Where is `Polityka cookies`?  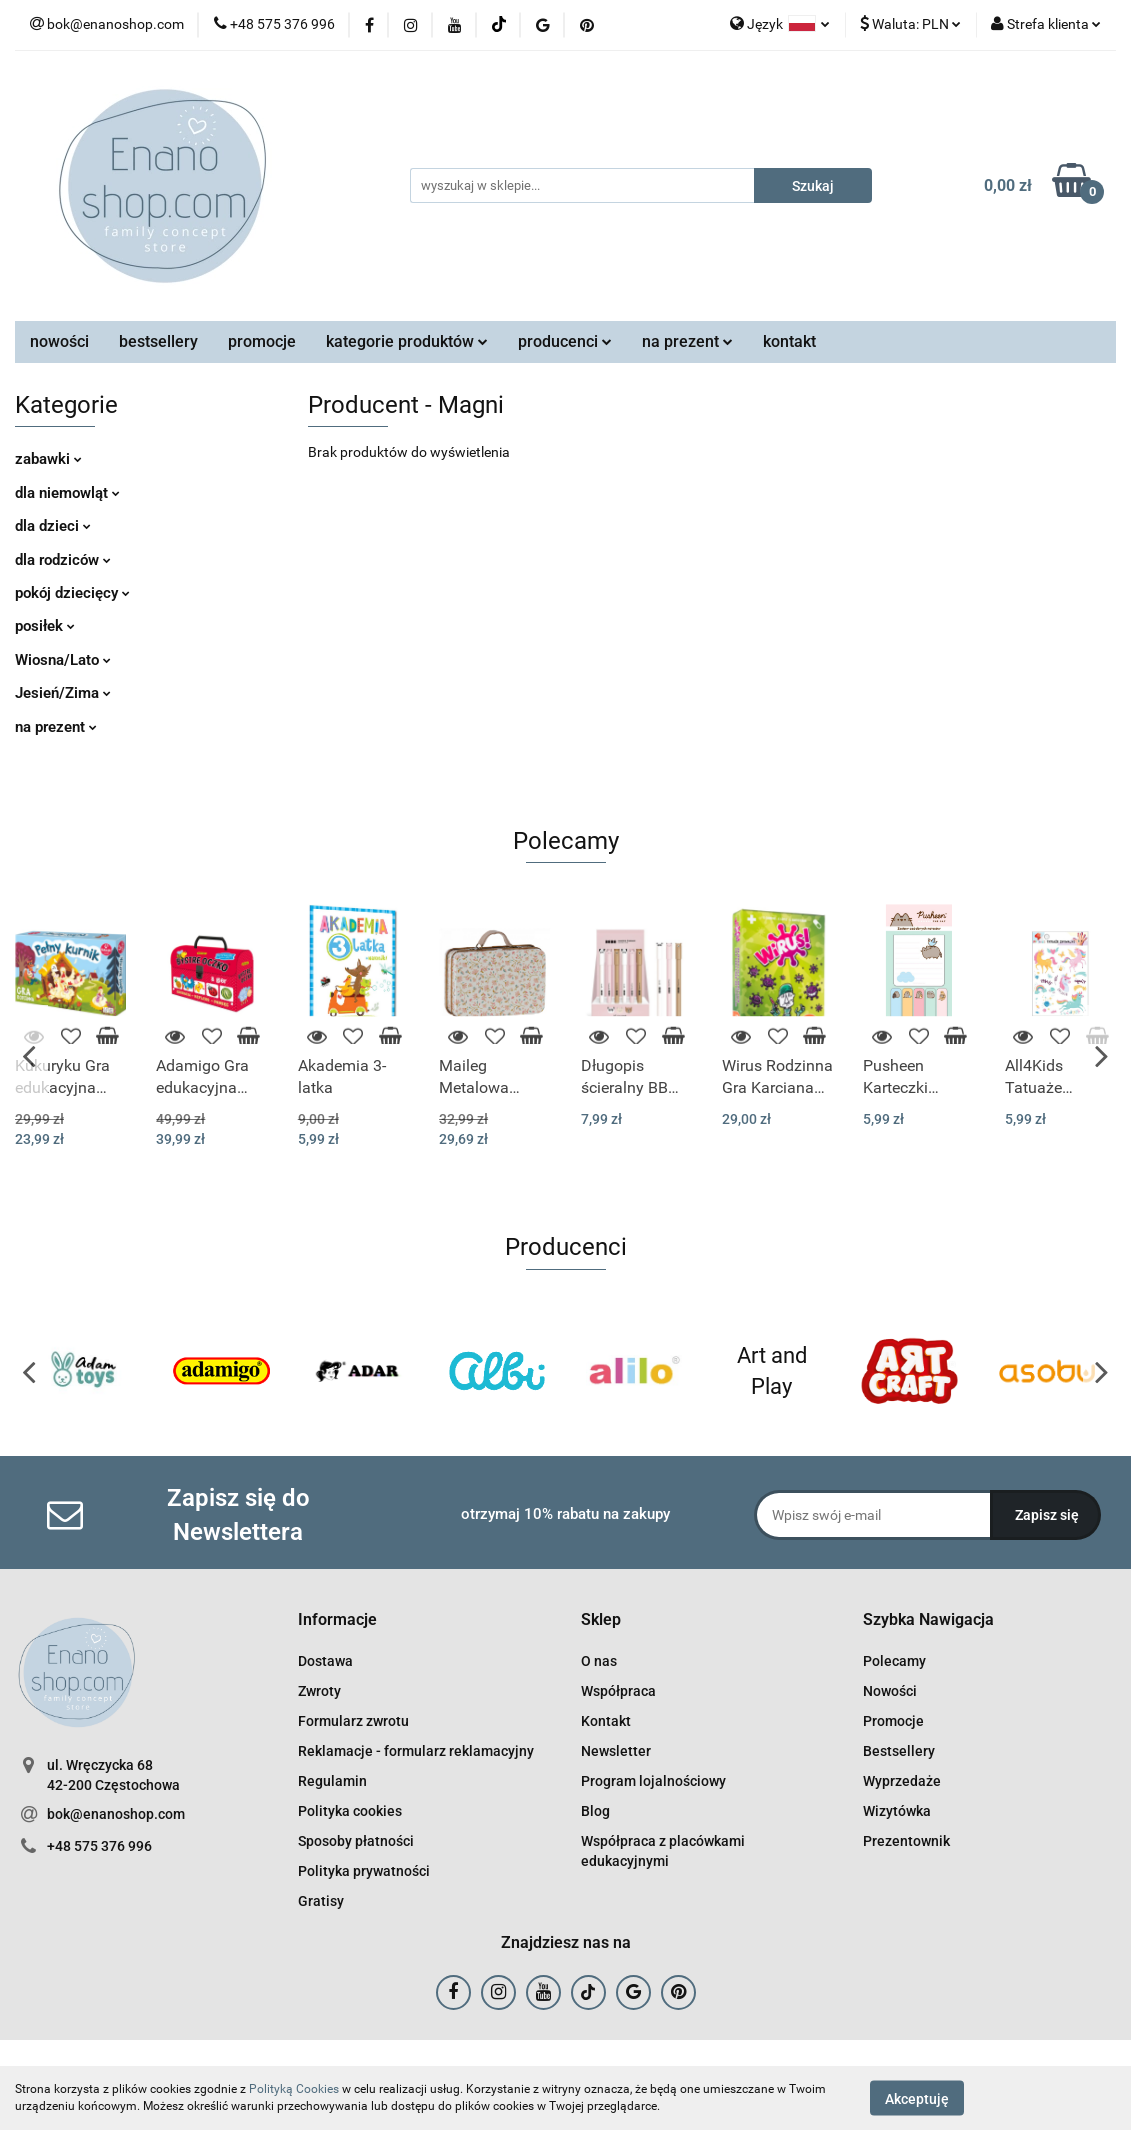 Polityka cookies is located at coordinates (350, 1811).